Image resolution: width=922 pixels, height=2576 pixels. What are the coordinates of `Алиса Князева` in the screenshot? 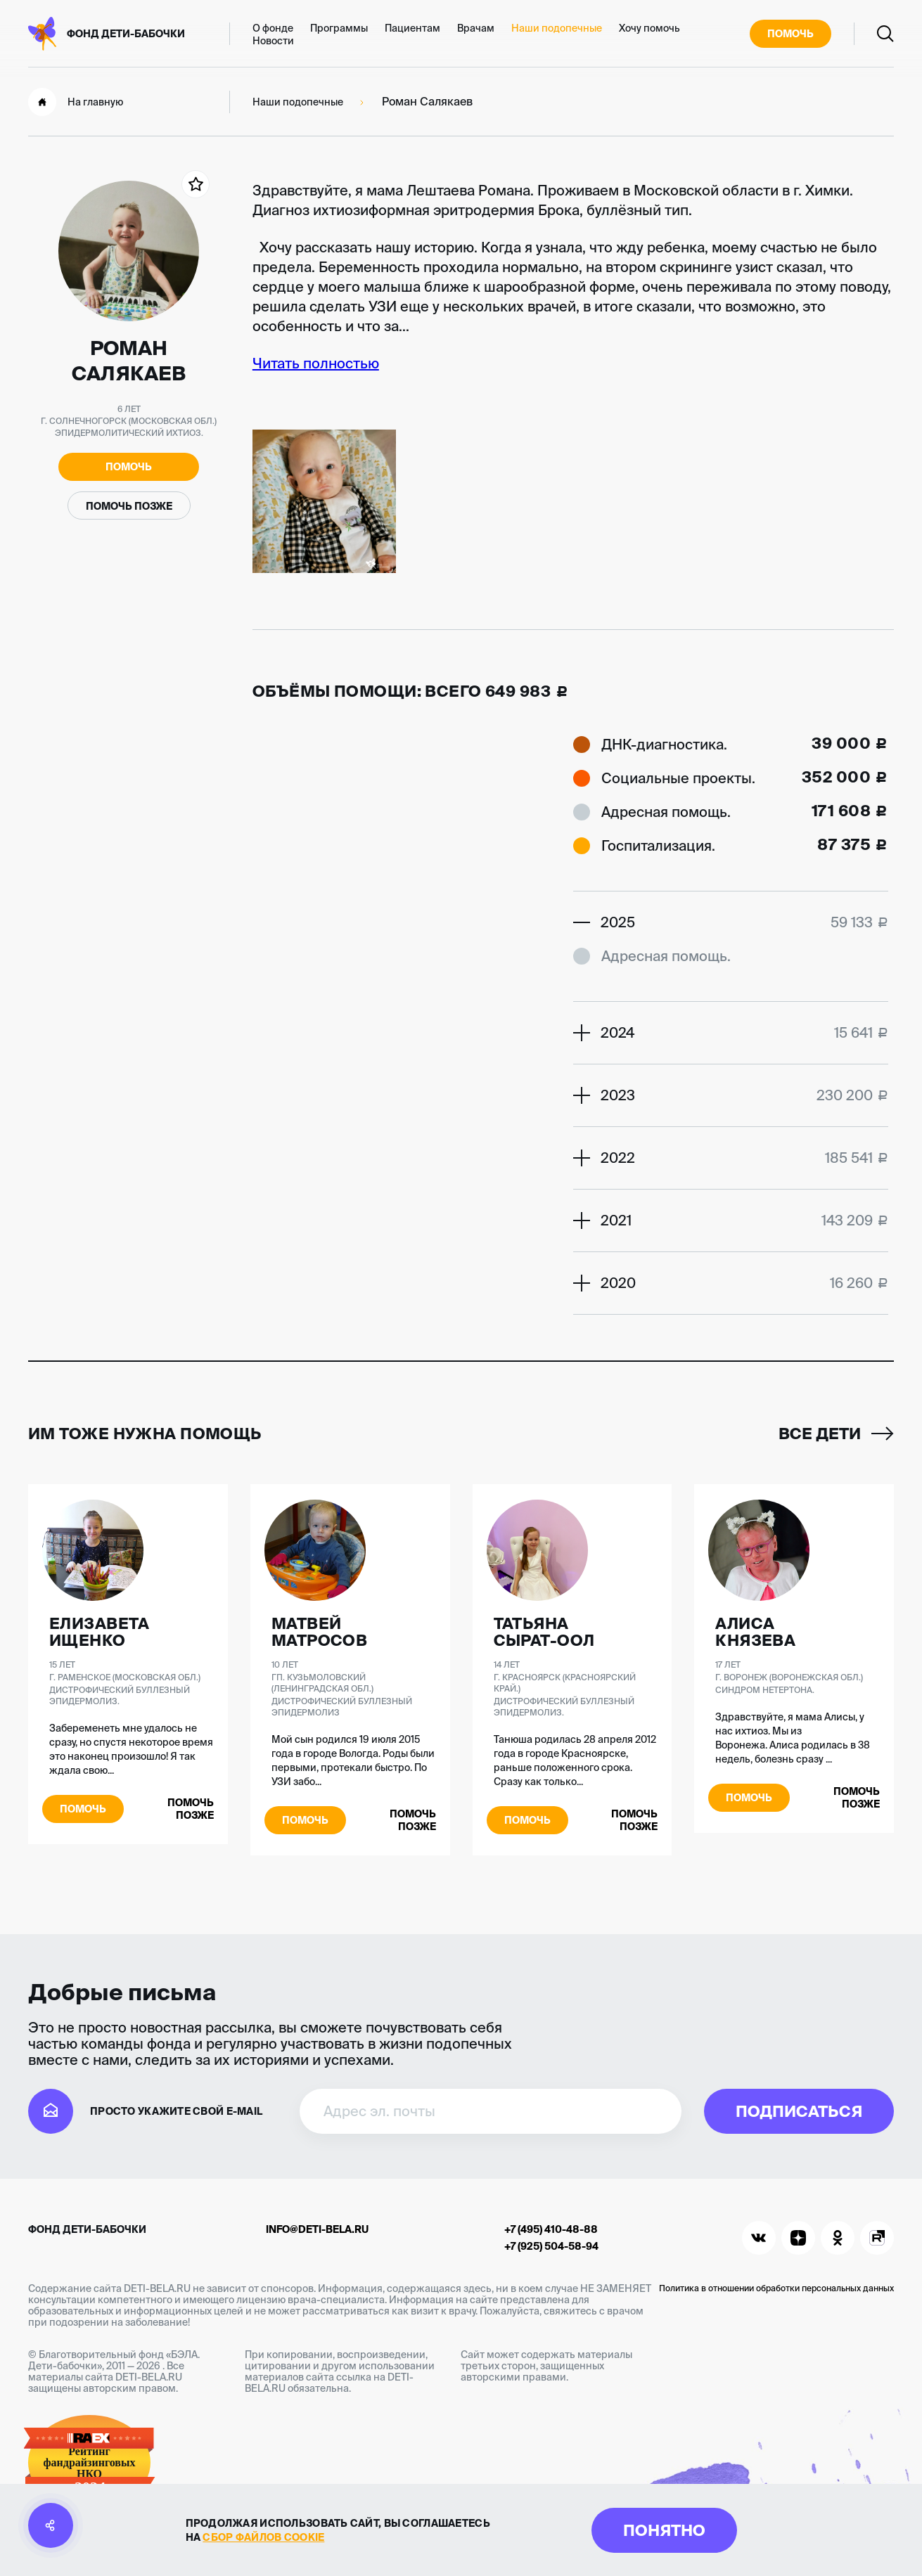 It's located at (755, 1632).